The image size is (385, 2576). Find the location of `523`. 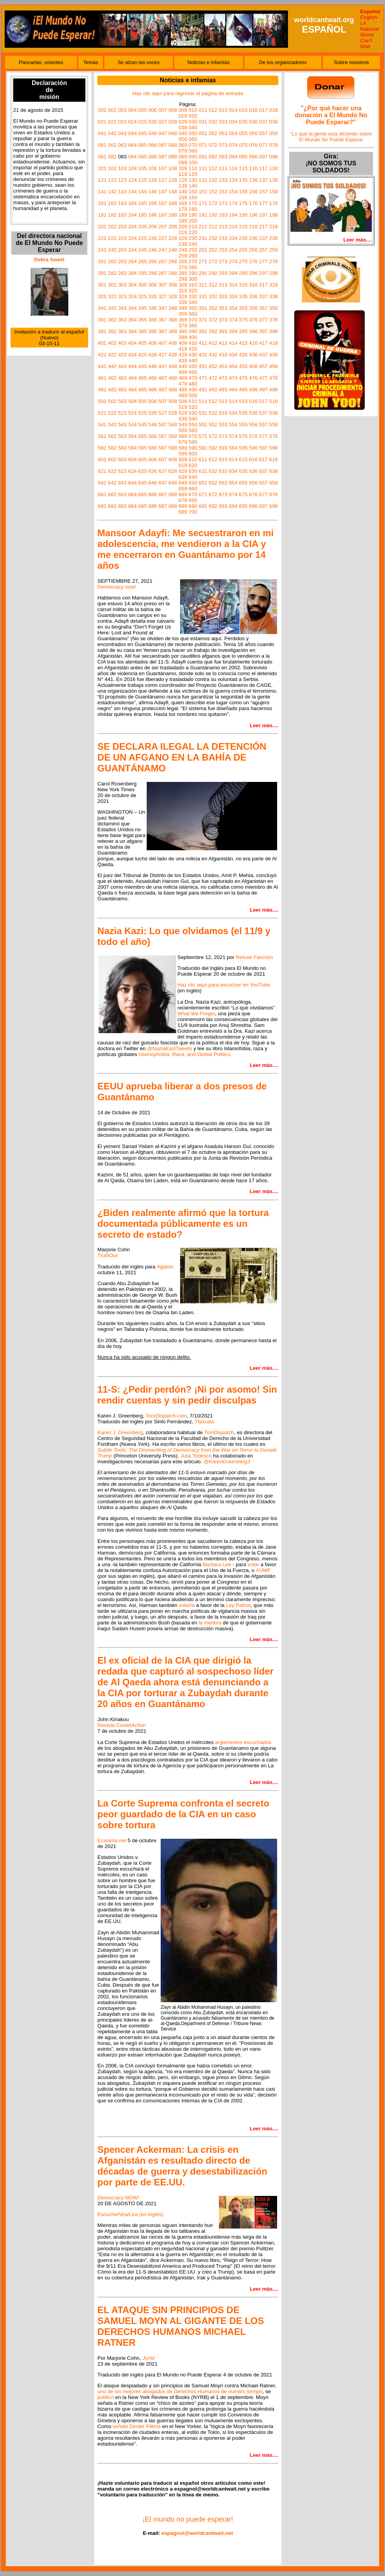

523 is located at coordinates (122, 413).